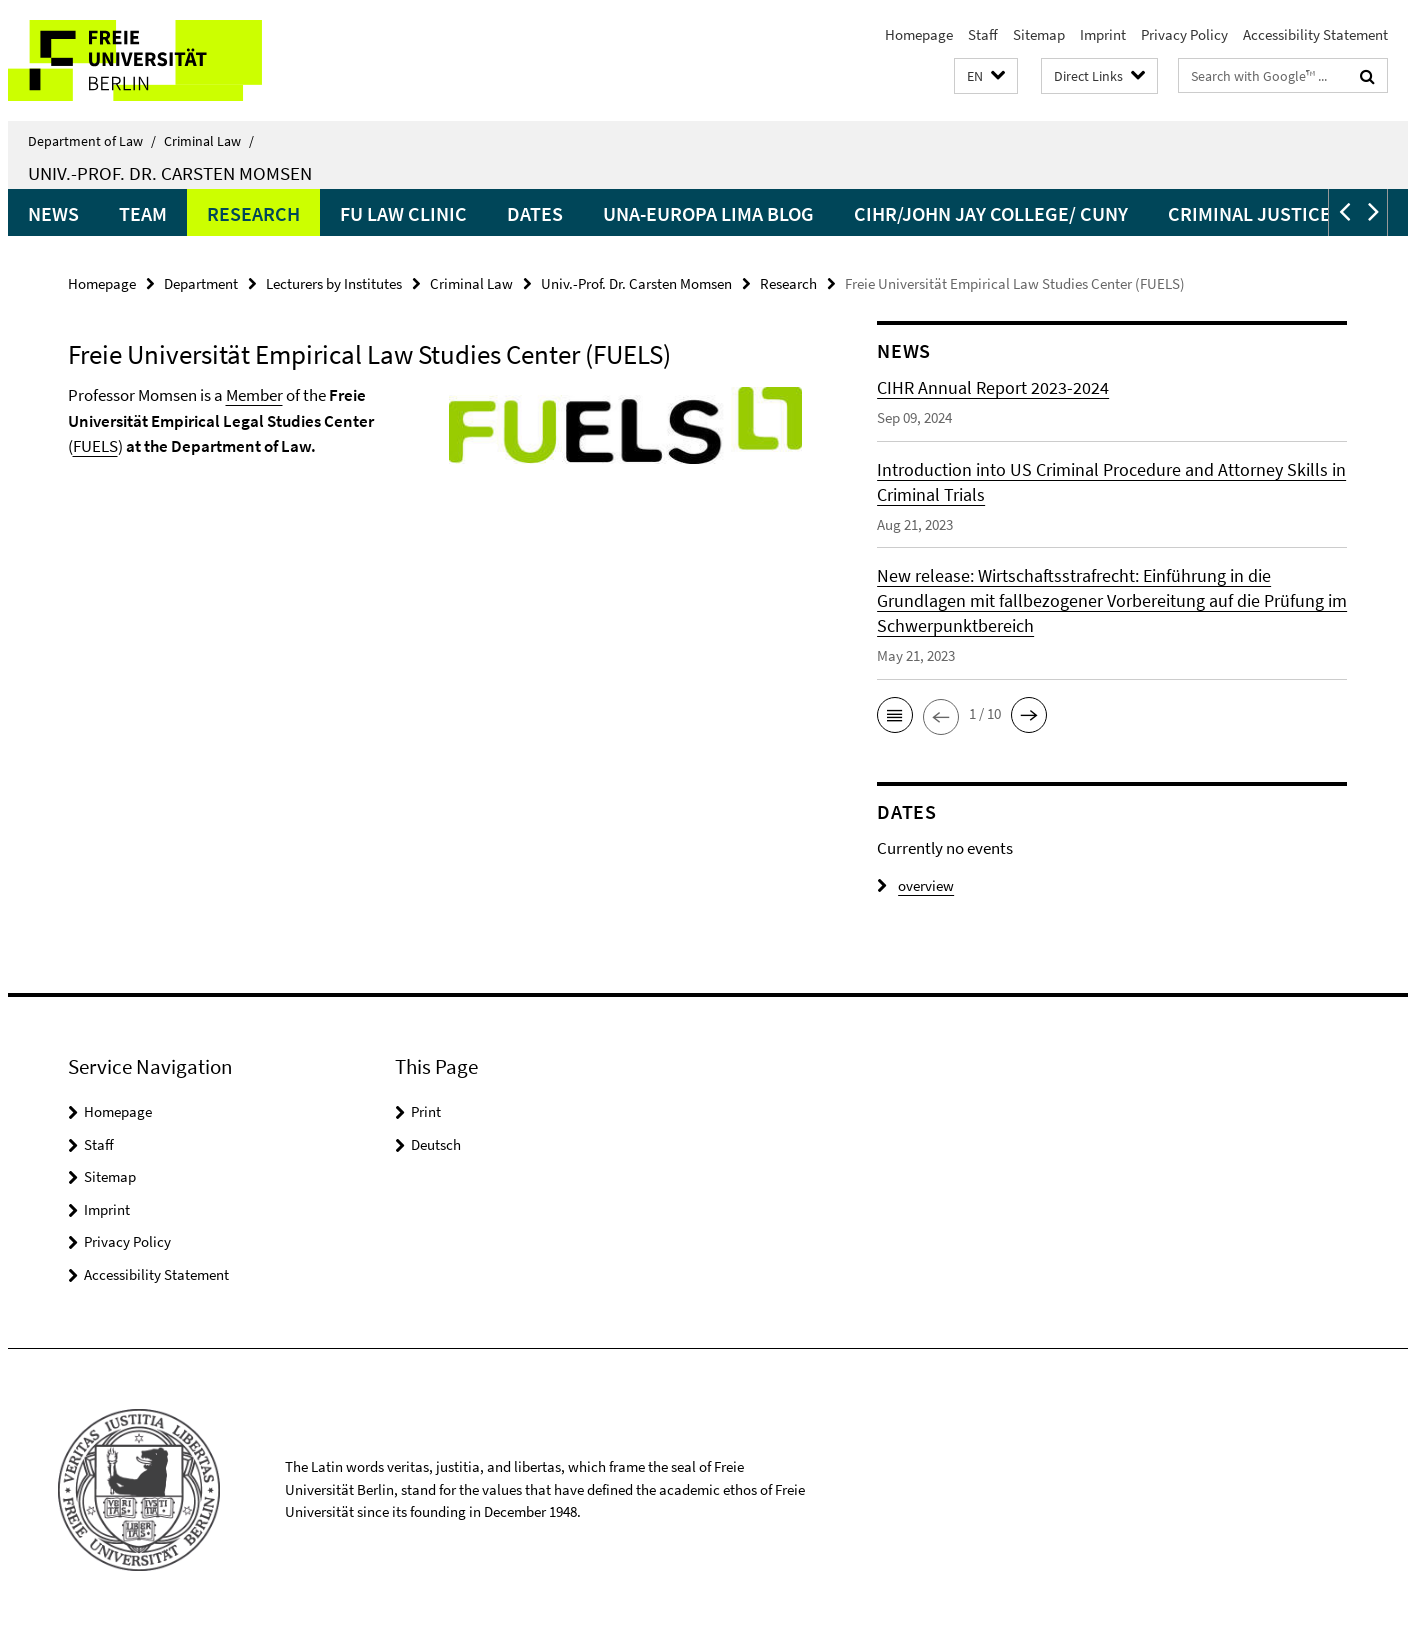 The image size is (1415, 1631). I want to click on Department, so click(201, 283).